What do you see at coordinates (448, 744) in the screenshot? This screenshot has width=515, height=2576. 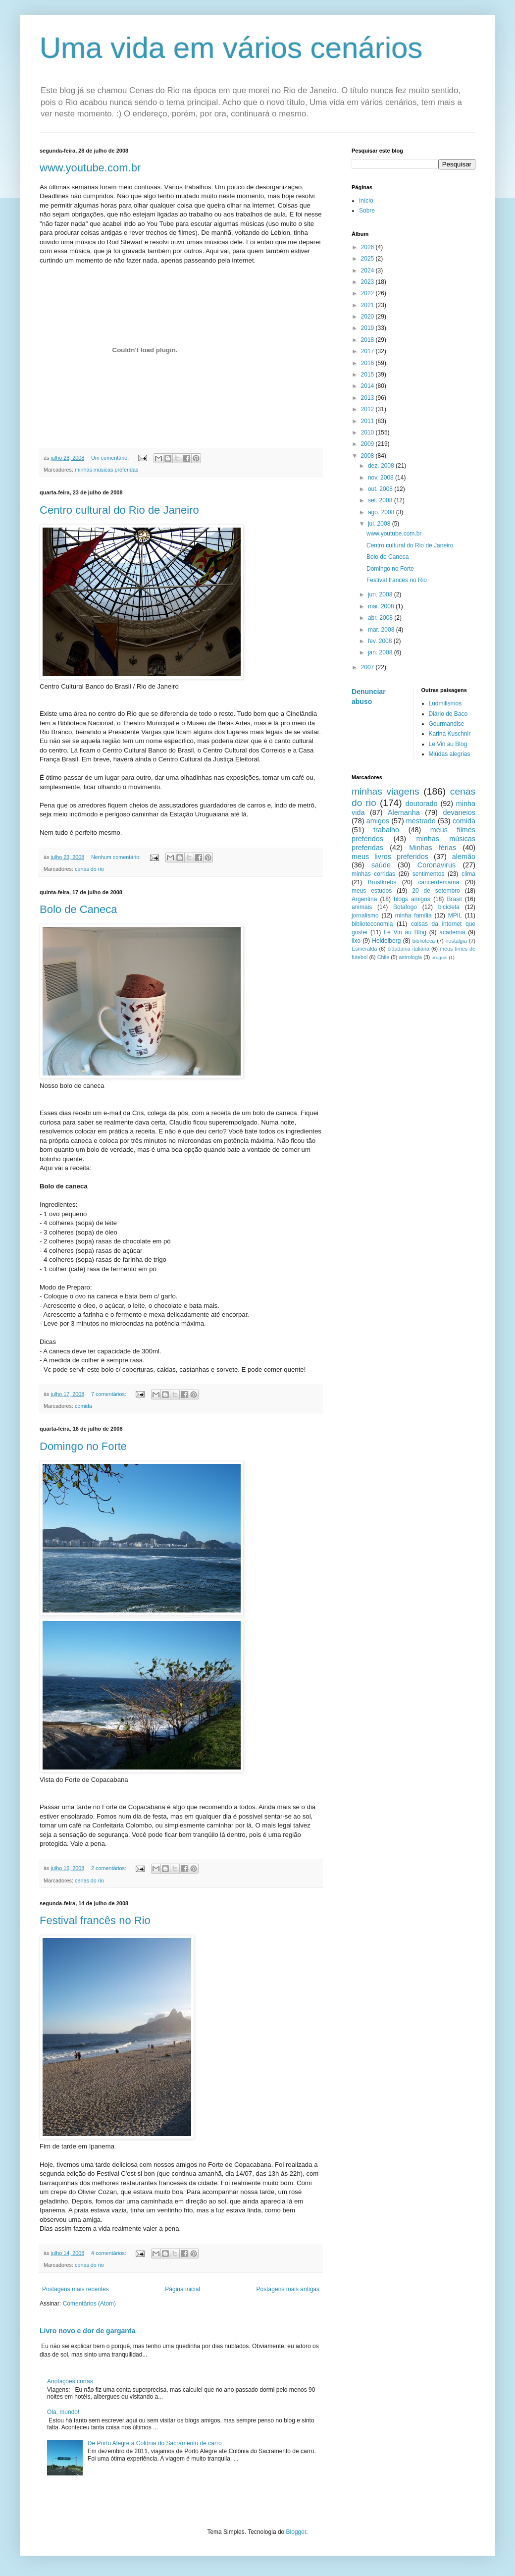 I see `Le Vin au Blog` at bounding box center [448, 744].